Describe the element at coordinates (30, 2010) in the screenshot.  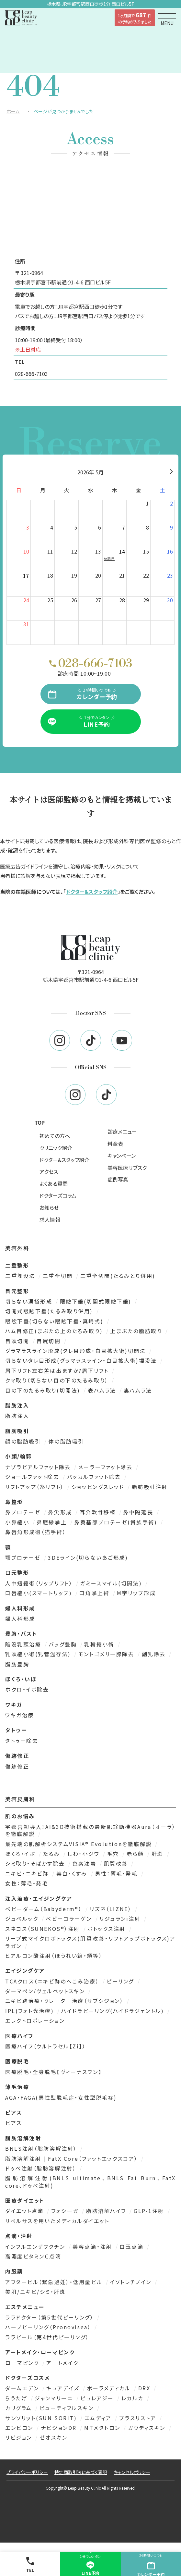
I see `IPL(フォト光治療)` at that location.